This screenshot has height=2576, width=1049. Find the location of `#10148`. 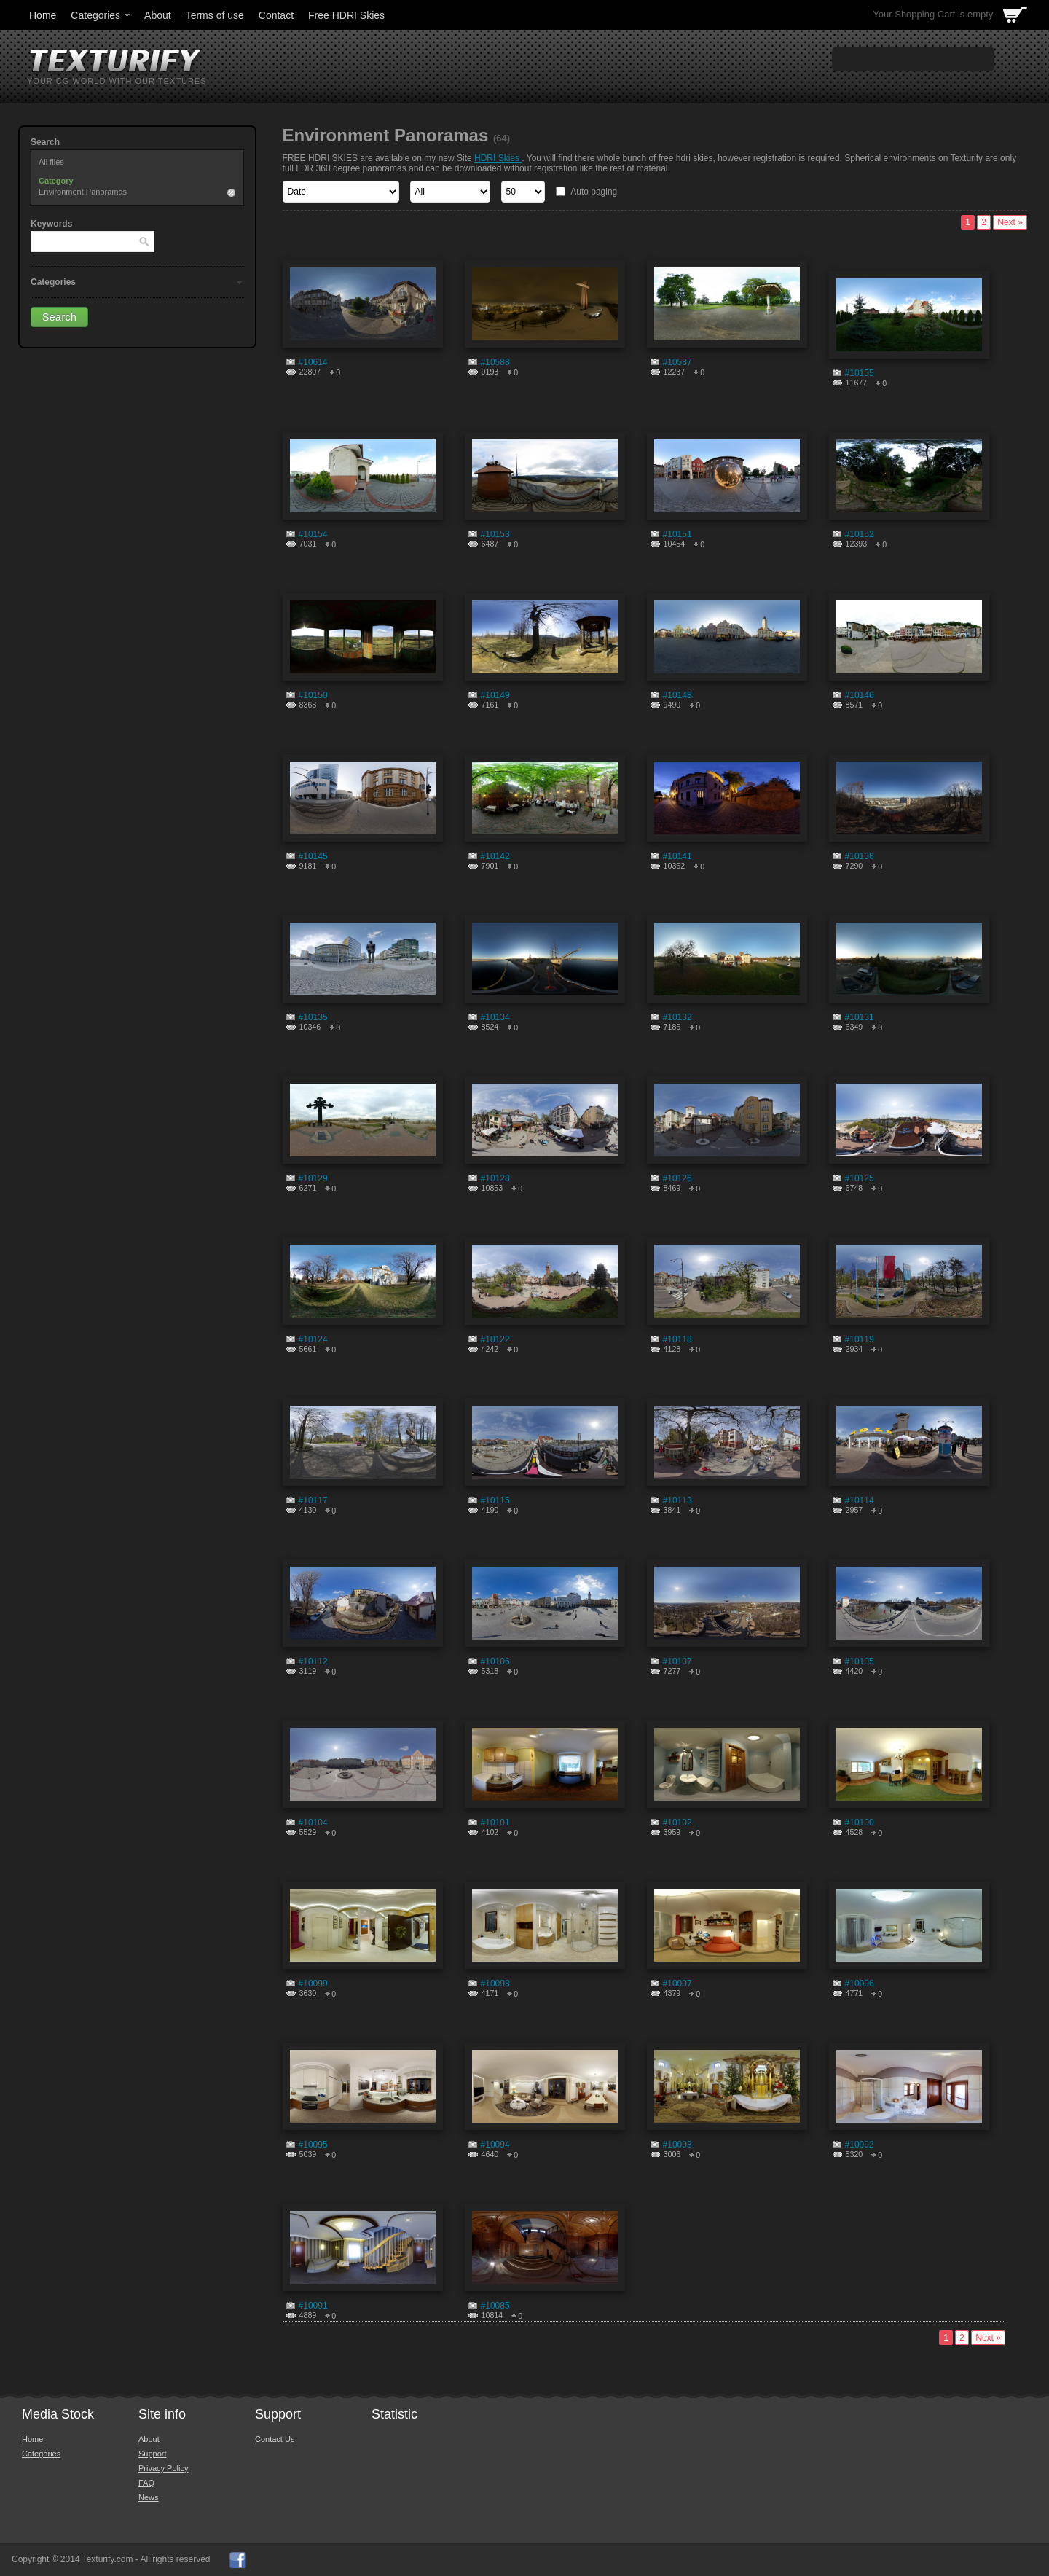

#10148 is located at coordinates (677, 695).